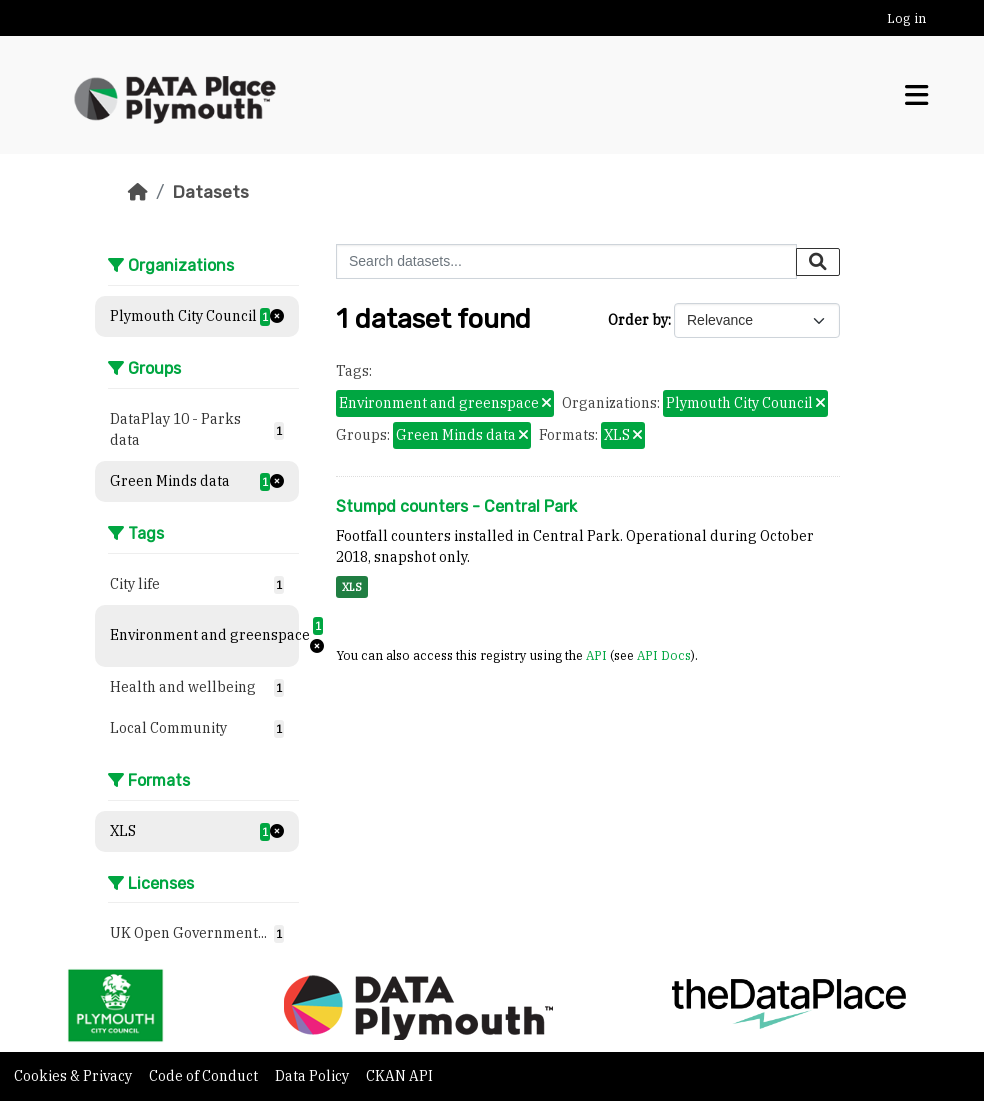 This screenshot has height=1101, width=984. Describe the element at coordinates (352, 587) in the screenshot. I see `XLS` at that location.